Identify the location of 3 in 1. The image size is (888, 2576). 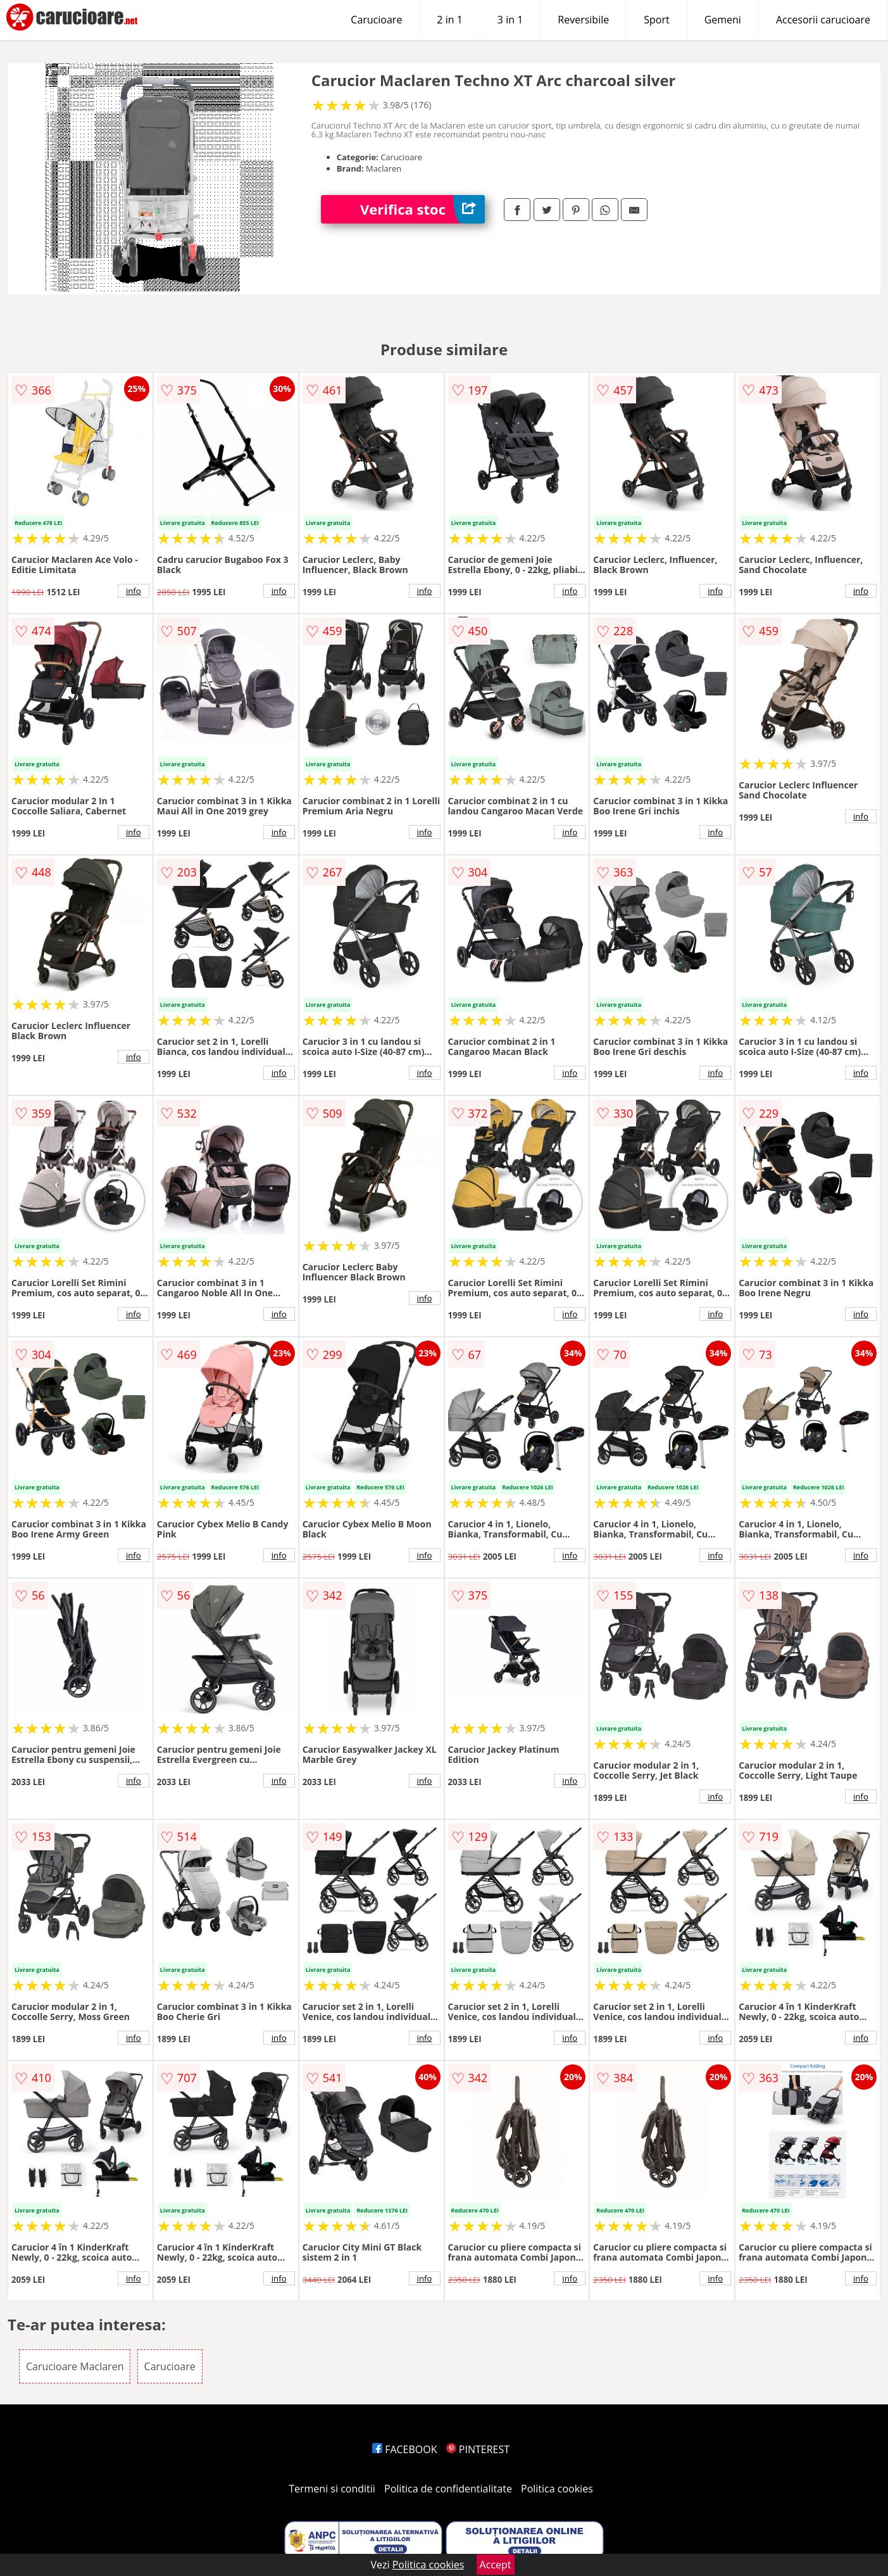
(510, 20).